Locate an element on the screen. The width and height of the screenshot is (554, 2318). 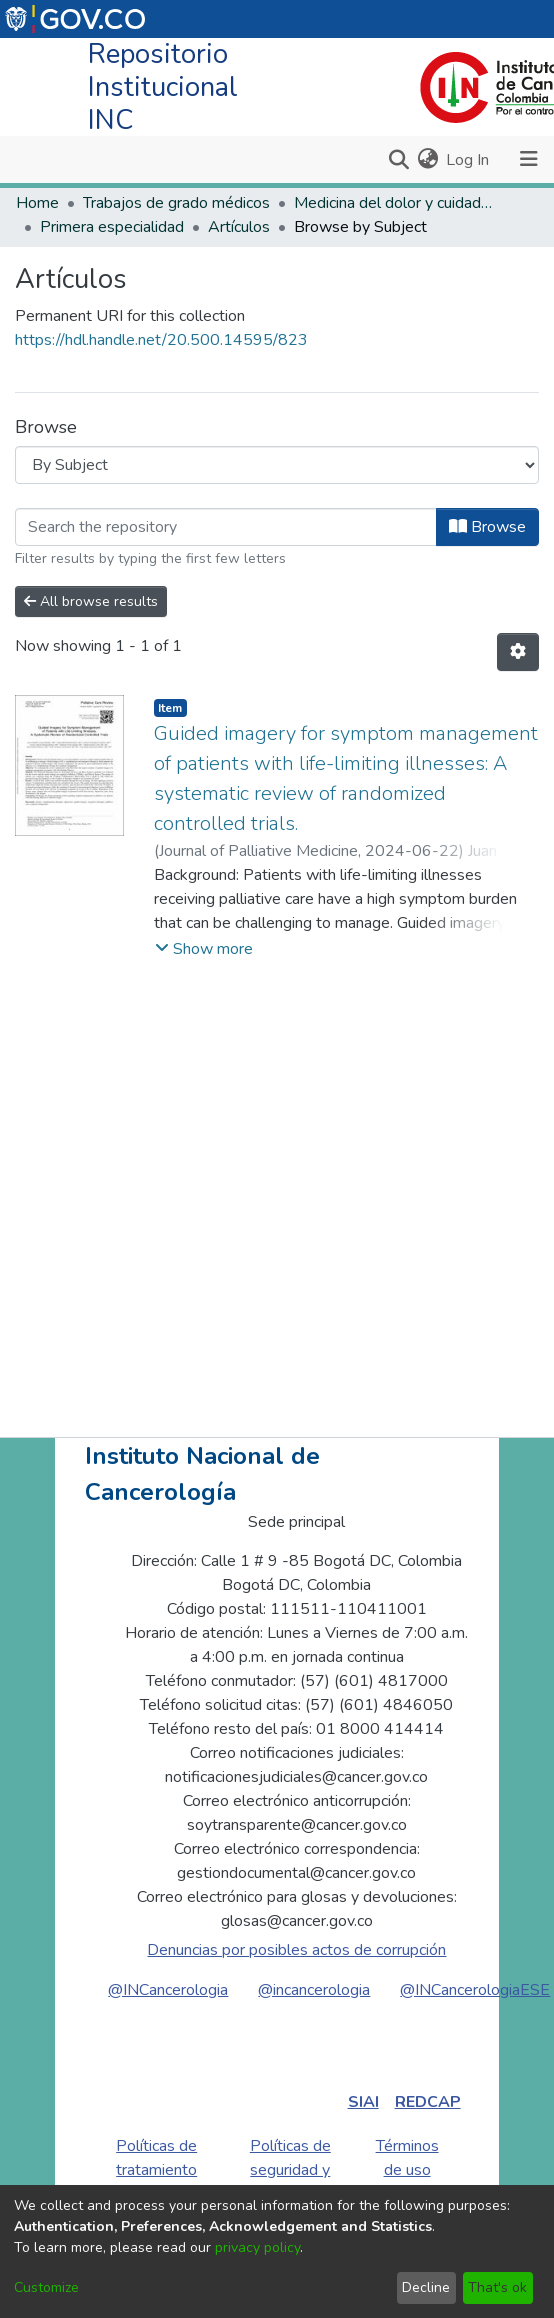
https://hdl.handle.net/20.500.14595/823 is located at coordinates (161, 340).